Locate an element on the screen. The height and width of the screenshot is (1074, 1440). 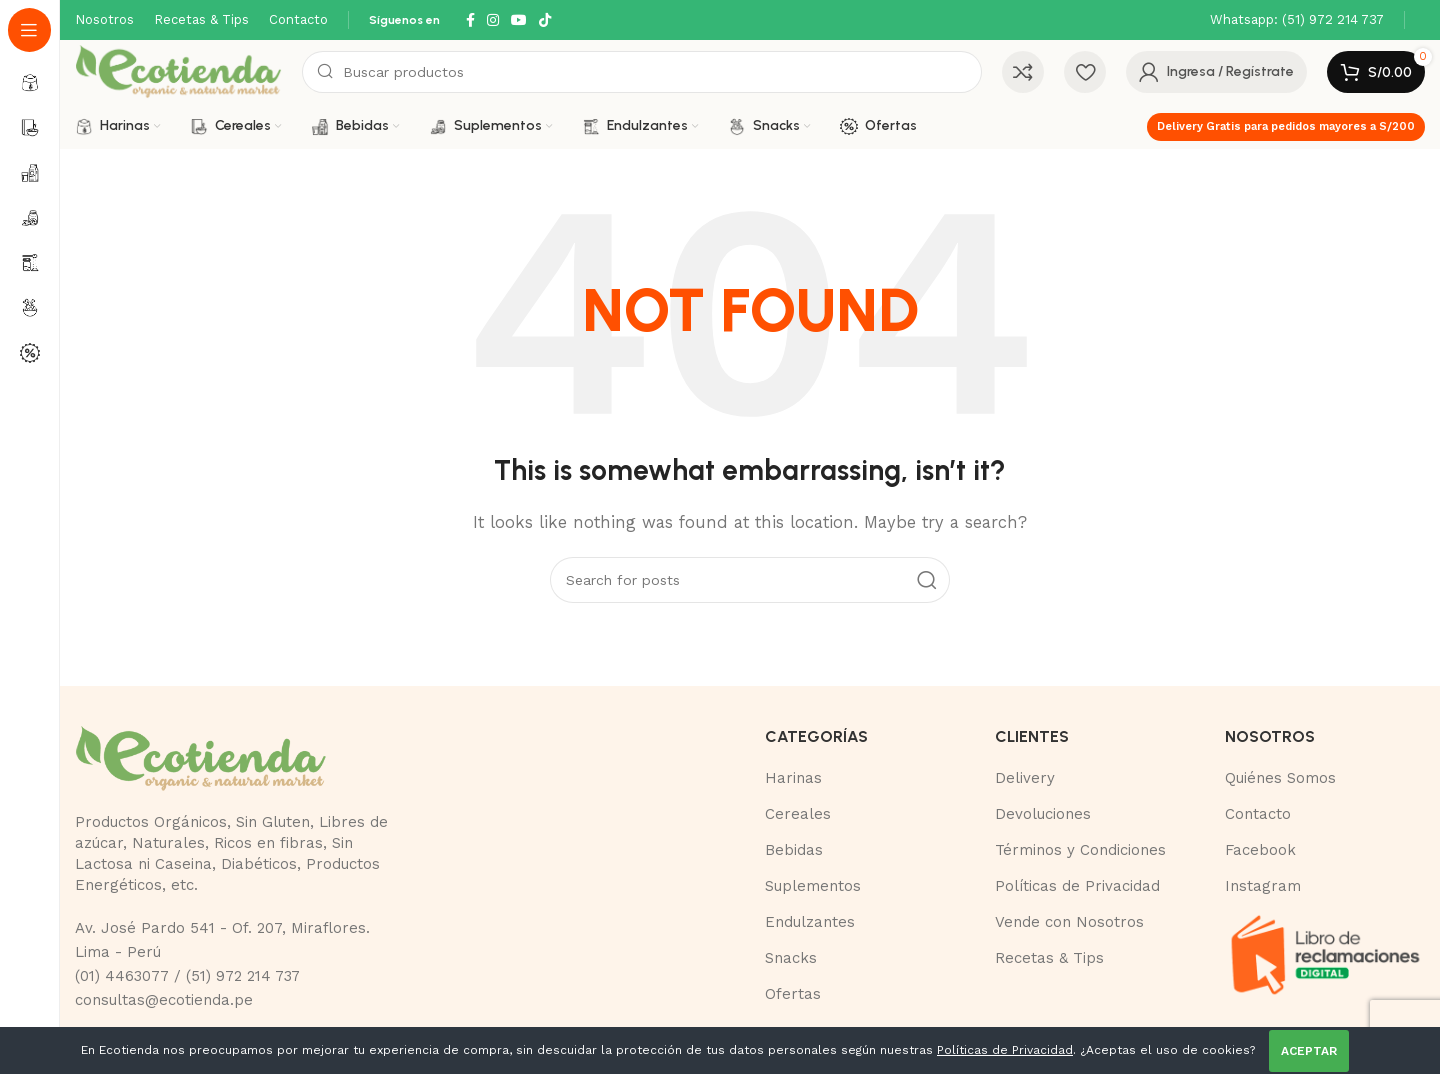
Ofertas is located at coordinates (793, 994).